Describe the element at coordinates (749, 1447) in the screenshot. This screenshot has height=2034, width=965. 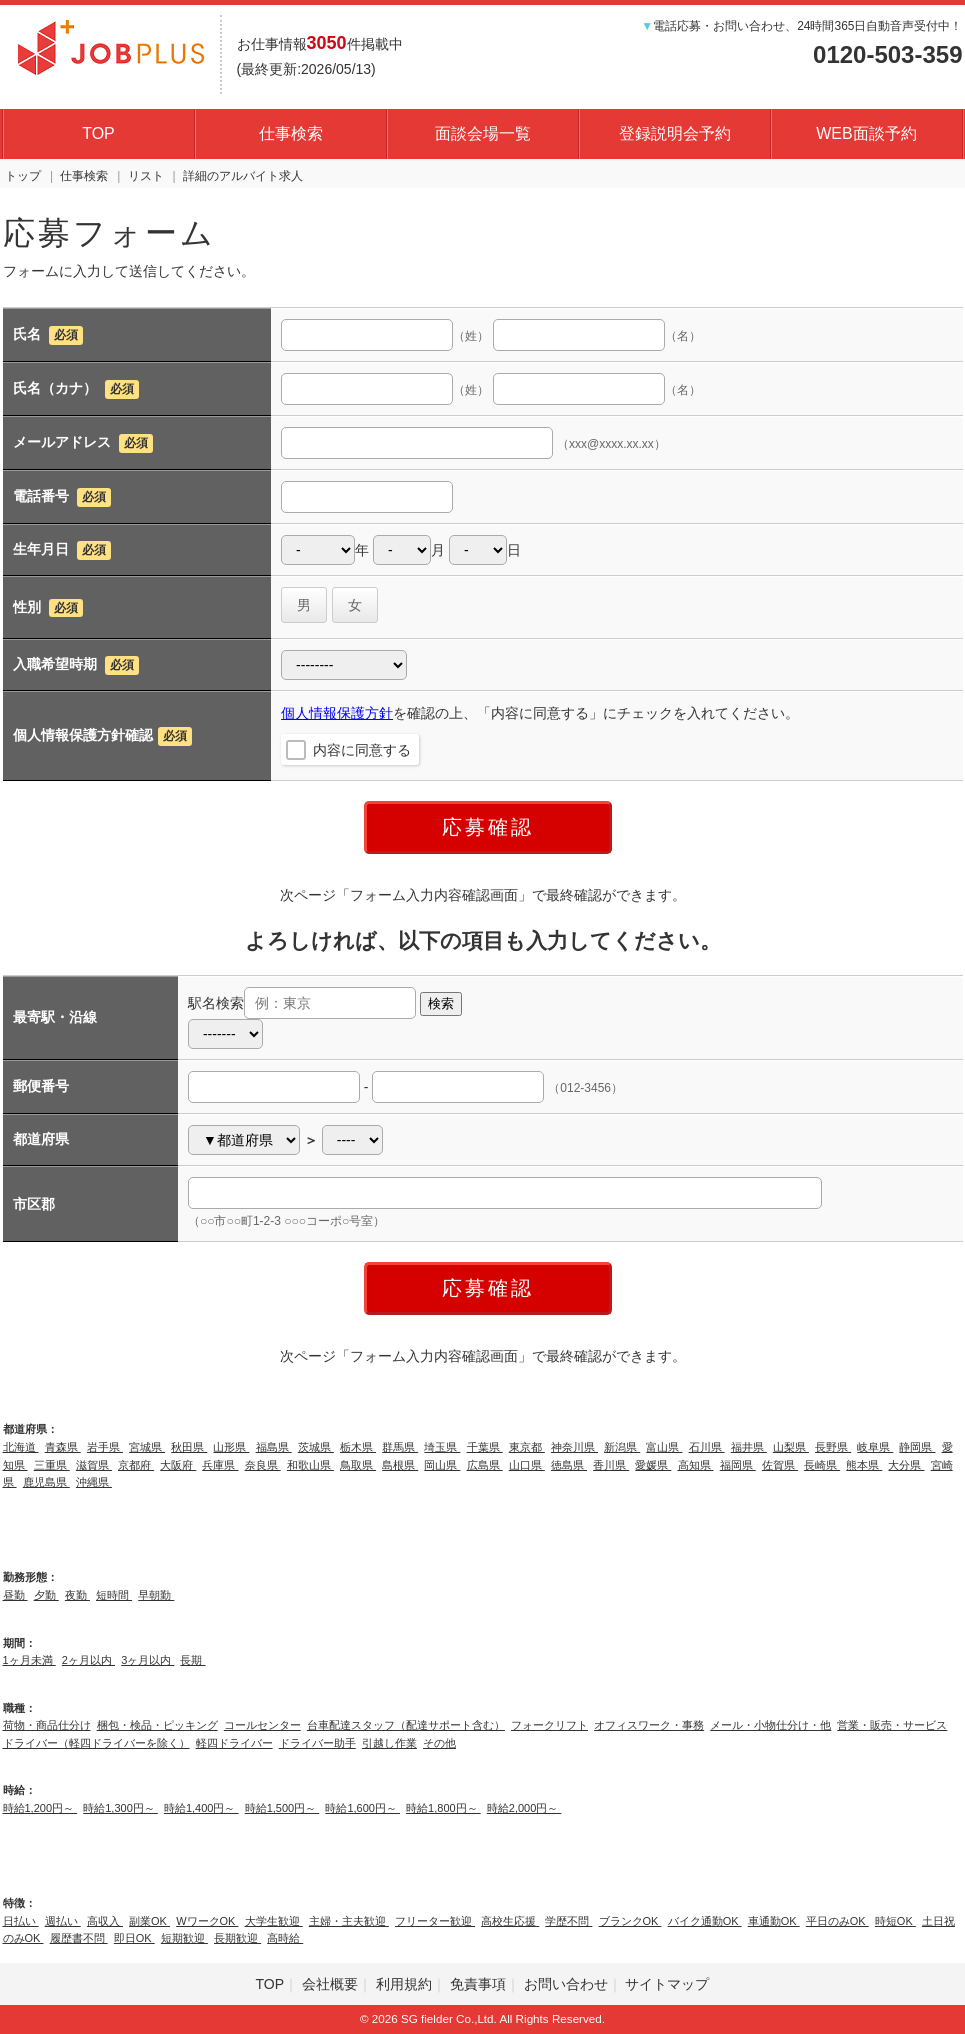
I see `福井県` at that location.